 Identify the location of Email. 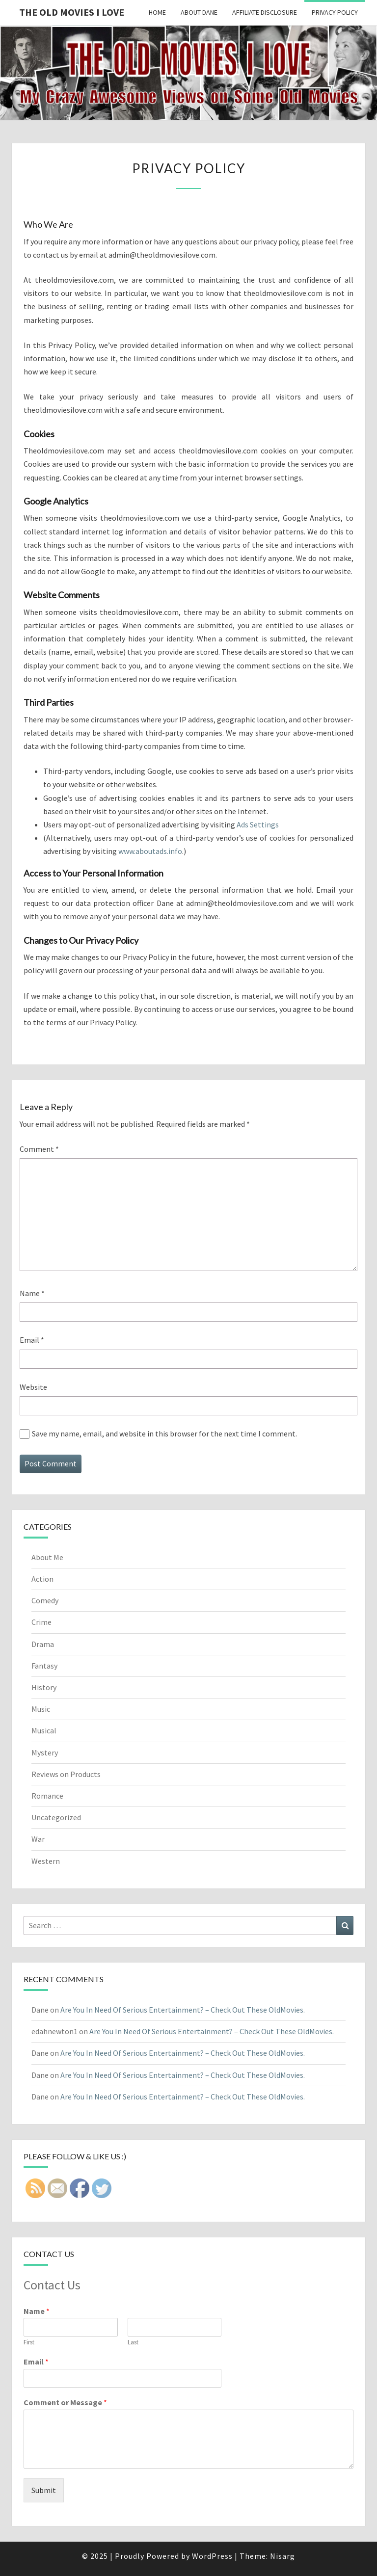
(32, 1340).